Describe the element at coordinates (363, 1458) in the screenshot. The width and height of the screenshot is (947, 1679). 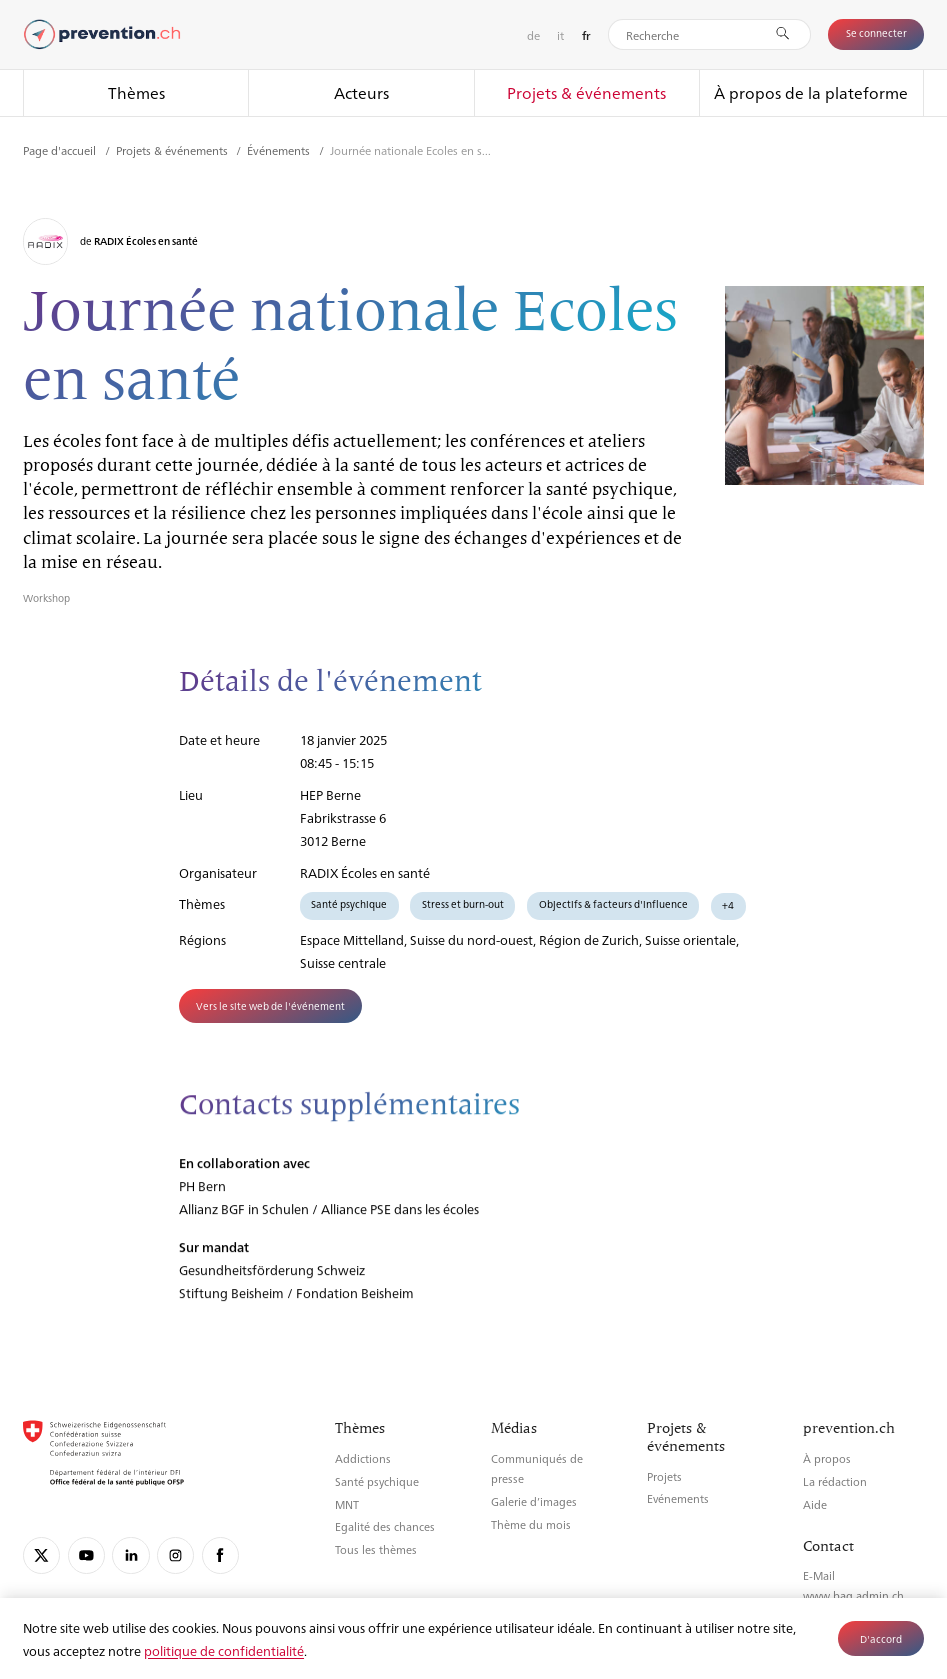
I see `Addictions` at that location.